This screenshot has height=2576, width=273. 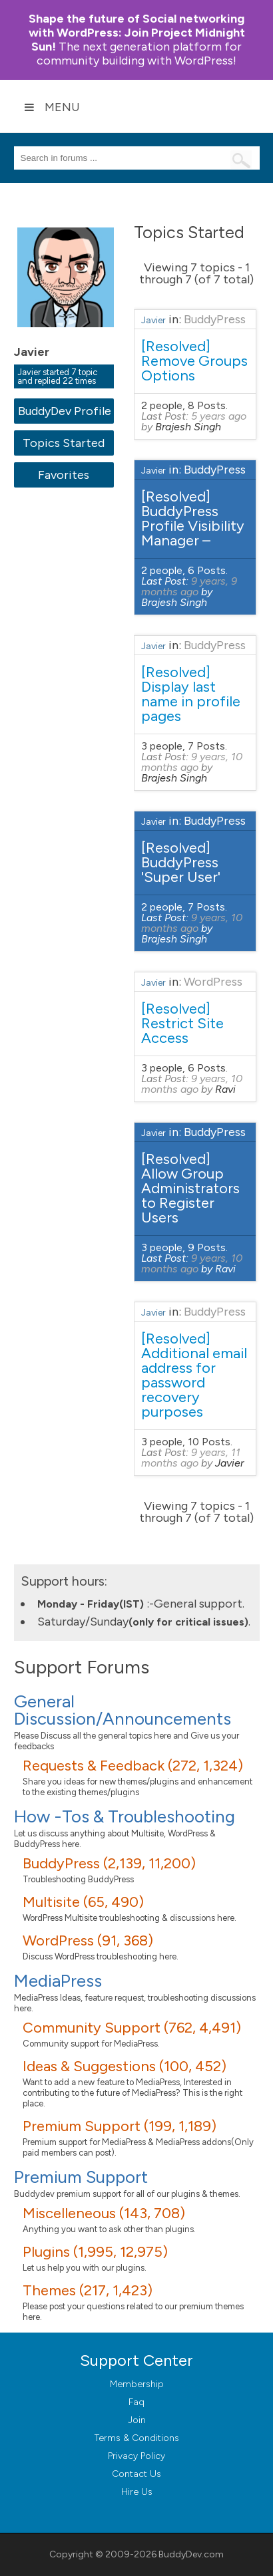 What do you see at coordinates (191, 762) in the screenshot?
I see `9 years, 10 months ago` at bounding box center [191, 762].